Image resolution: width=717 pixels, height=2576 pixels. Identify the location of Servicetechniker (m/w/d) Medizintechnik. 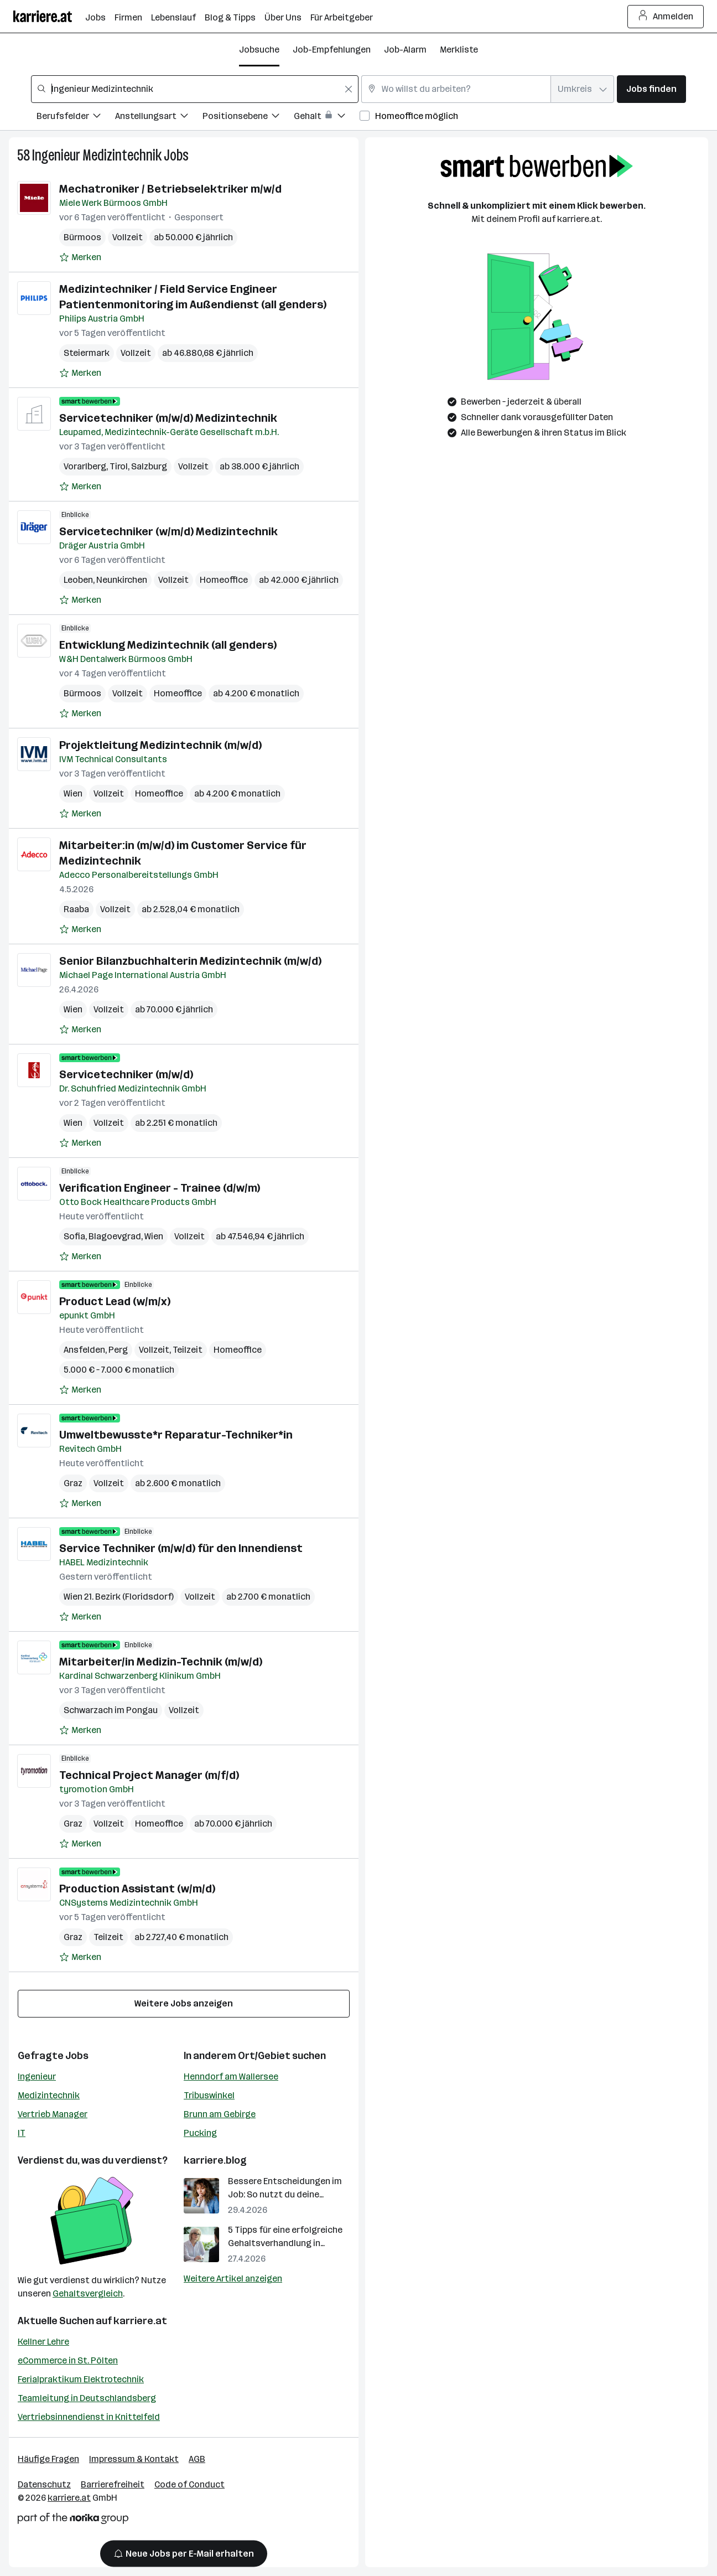
(168, 418).